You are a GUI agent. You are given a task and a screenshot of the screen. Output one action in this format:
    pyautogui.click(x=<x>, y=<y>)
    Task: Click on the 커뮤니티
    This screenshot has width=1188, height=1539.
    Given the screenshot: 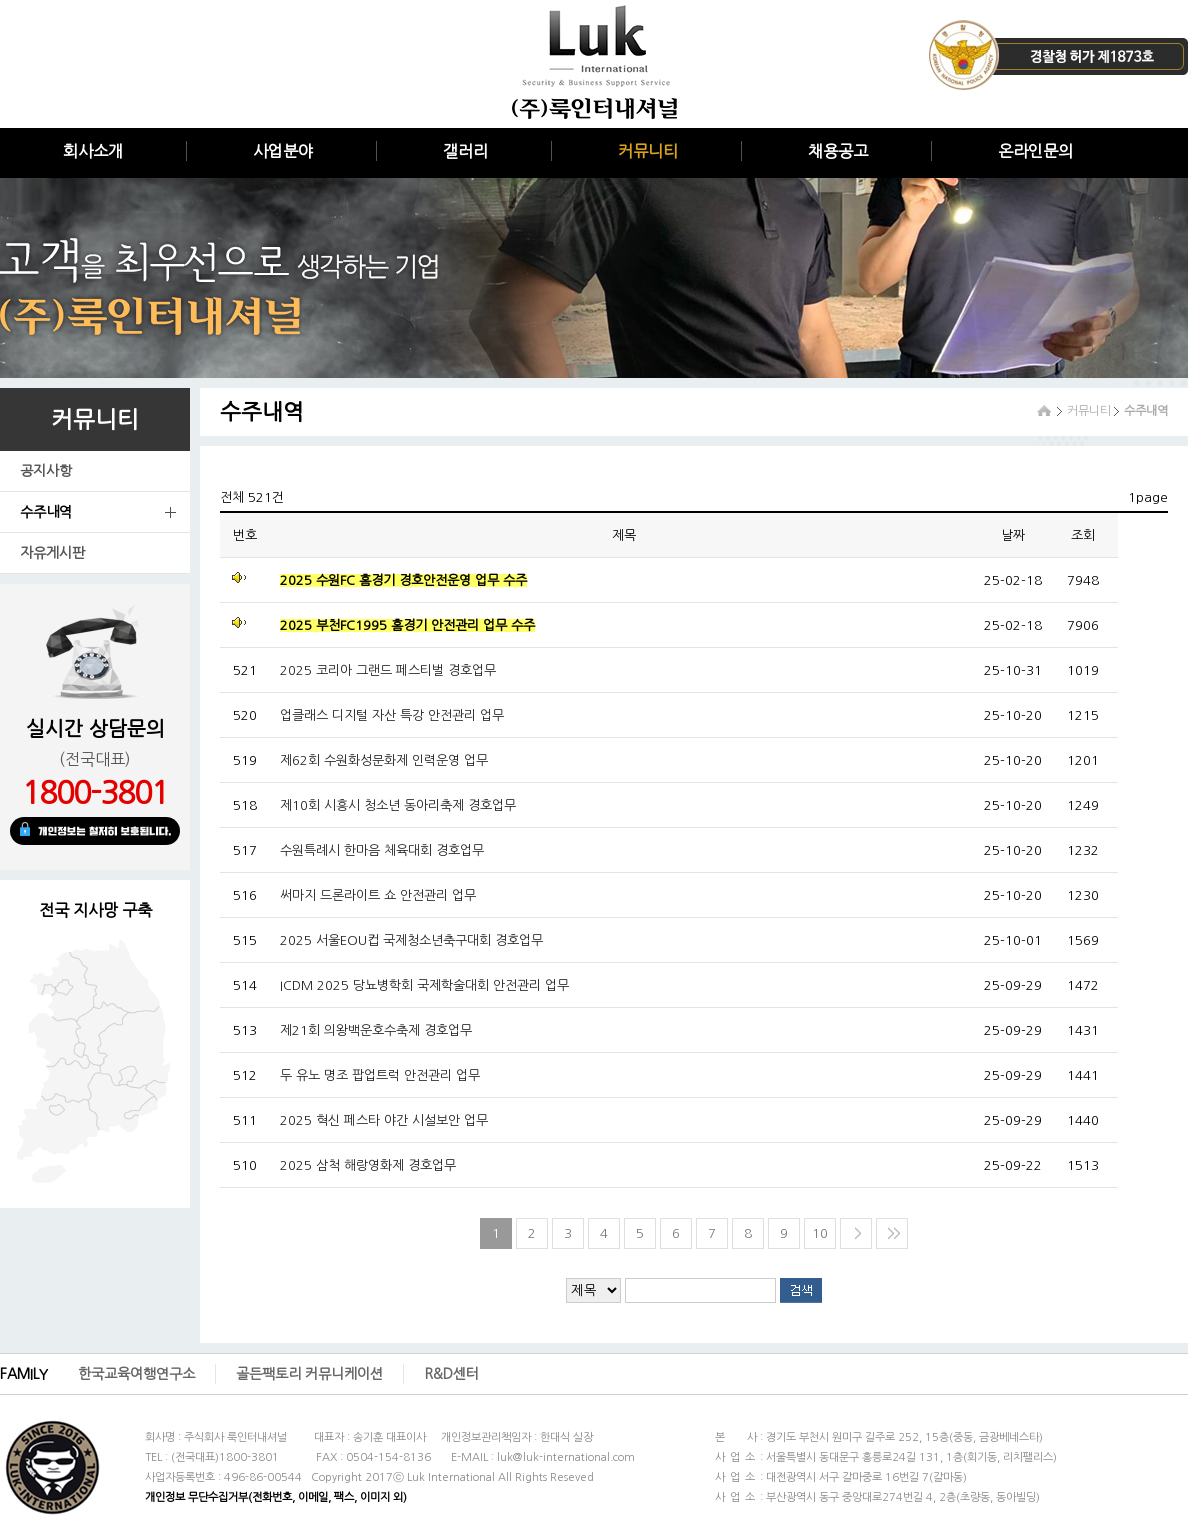 What is the action you would take?
    pyautogui.click(x=648, y=151)
    